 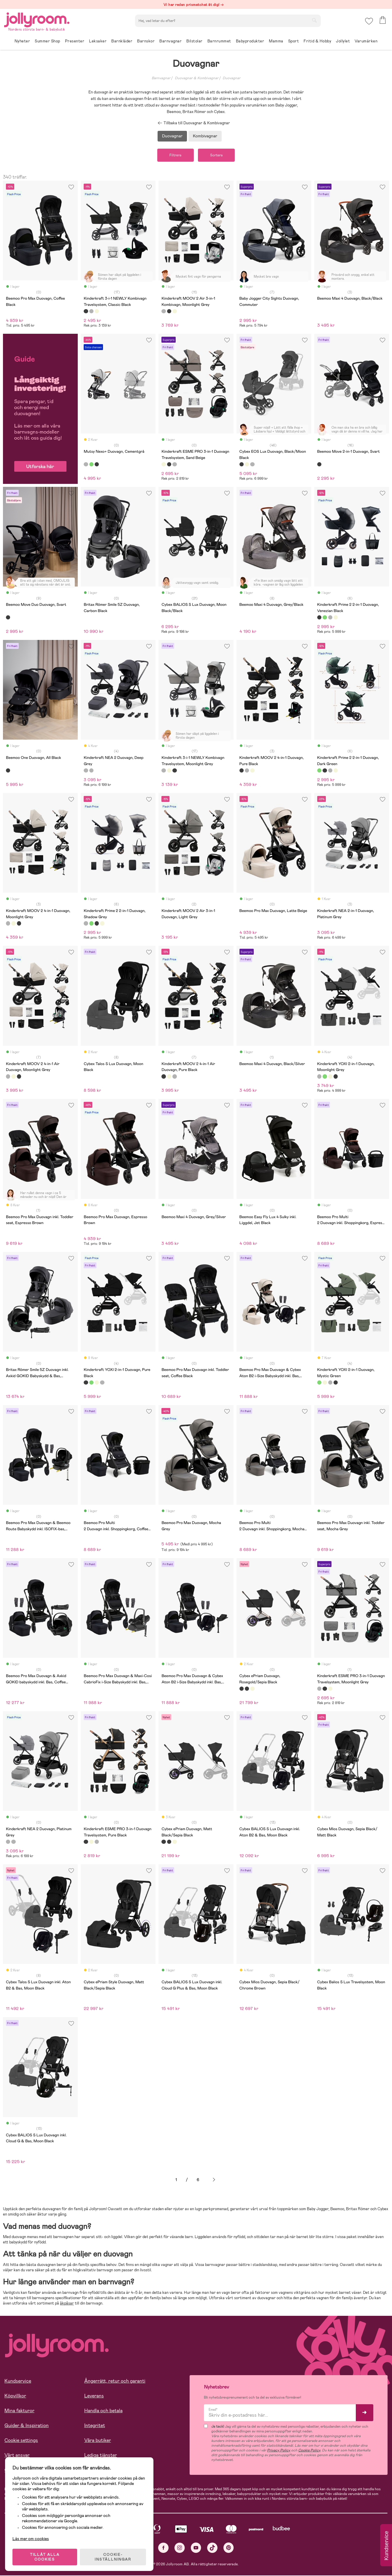 I want to click on Kundservice, so click(x=17, y=2381).